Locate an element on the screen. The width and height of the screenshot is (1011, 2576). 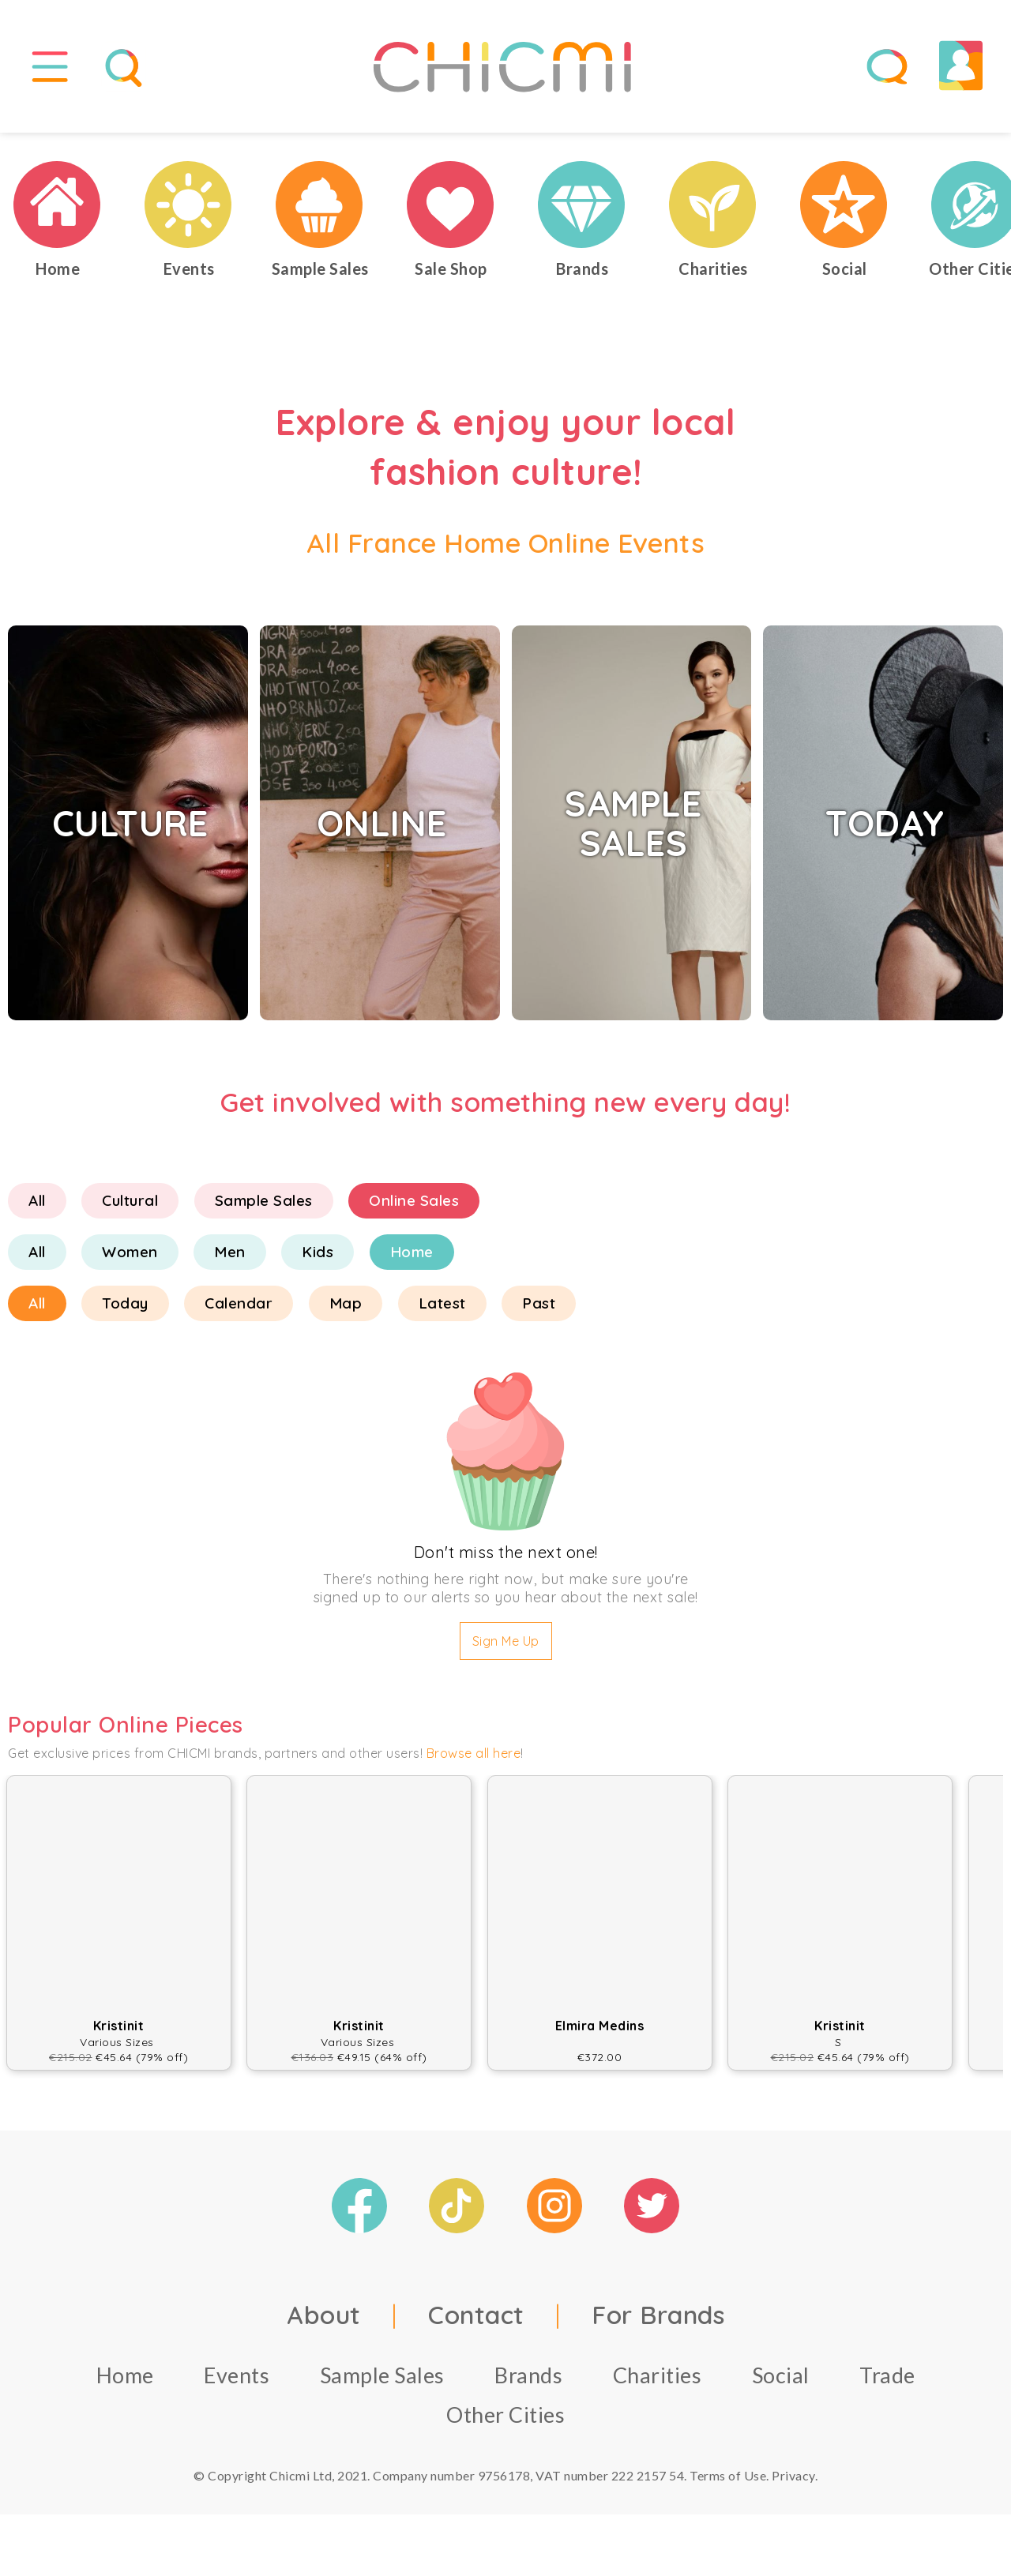
Brands is located at coordinates (528, 2381).